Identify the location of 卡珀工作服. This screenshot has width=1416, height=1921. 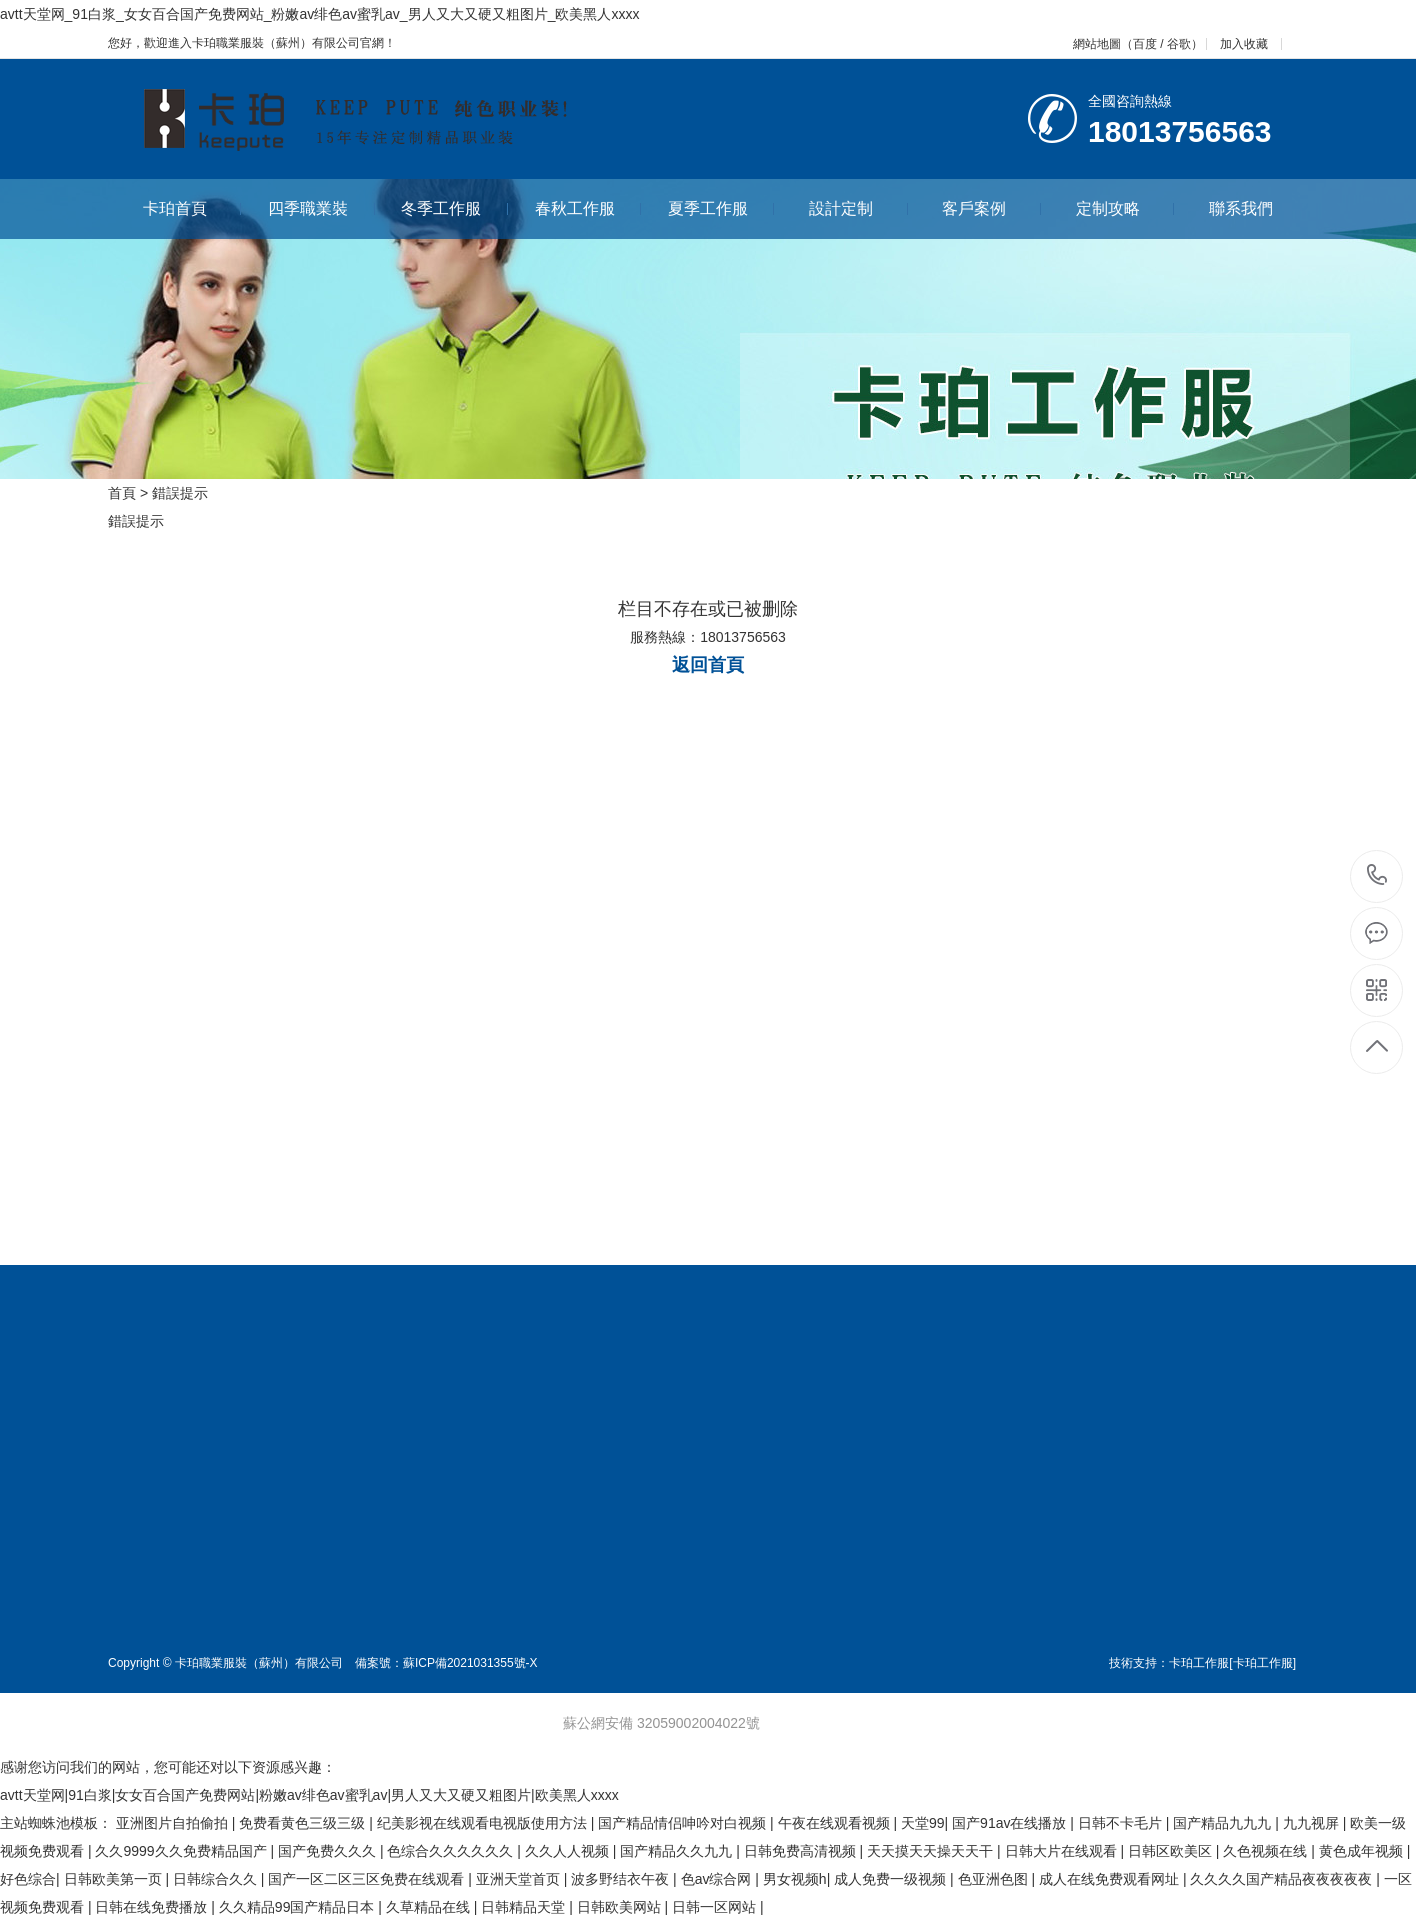
(1199, 1663).